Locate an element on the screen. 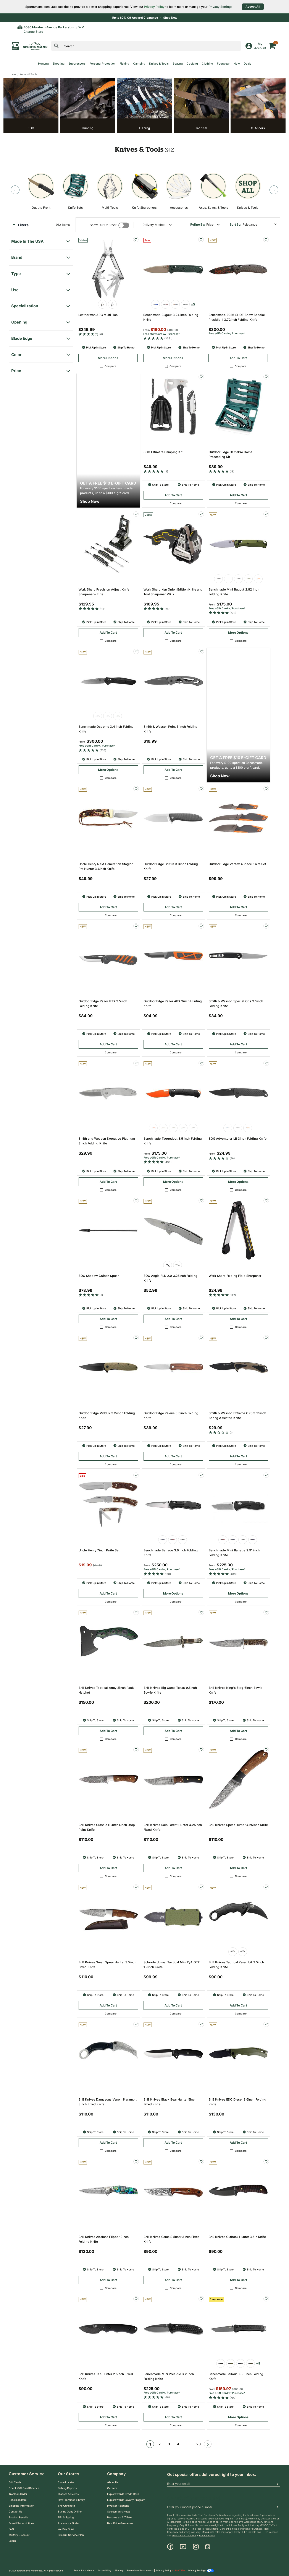 The image size is (289, 2576). [BnB Knives Classic Hunter 4inch Drop Point Knife Ref.p330414] is located at coordinates (108, 1779).